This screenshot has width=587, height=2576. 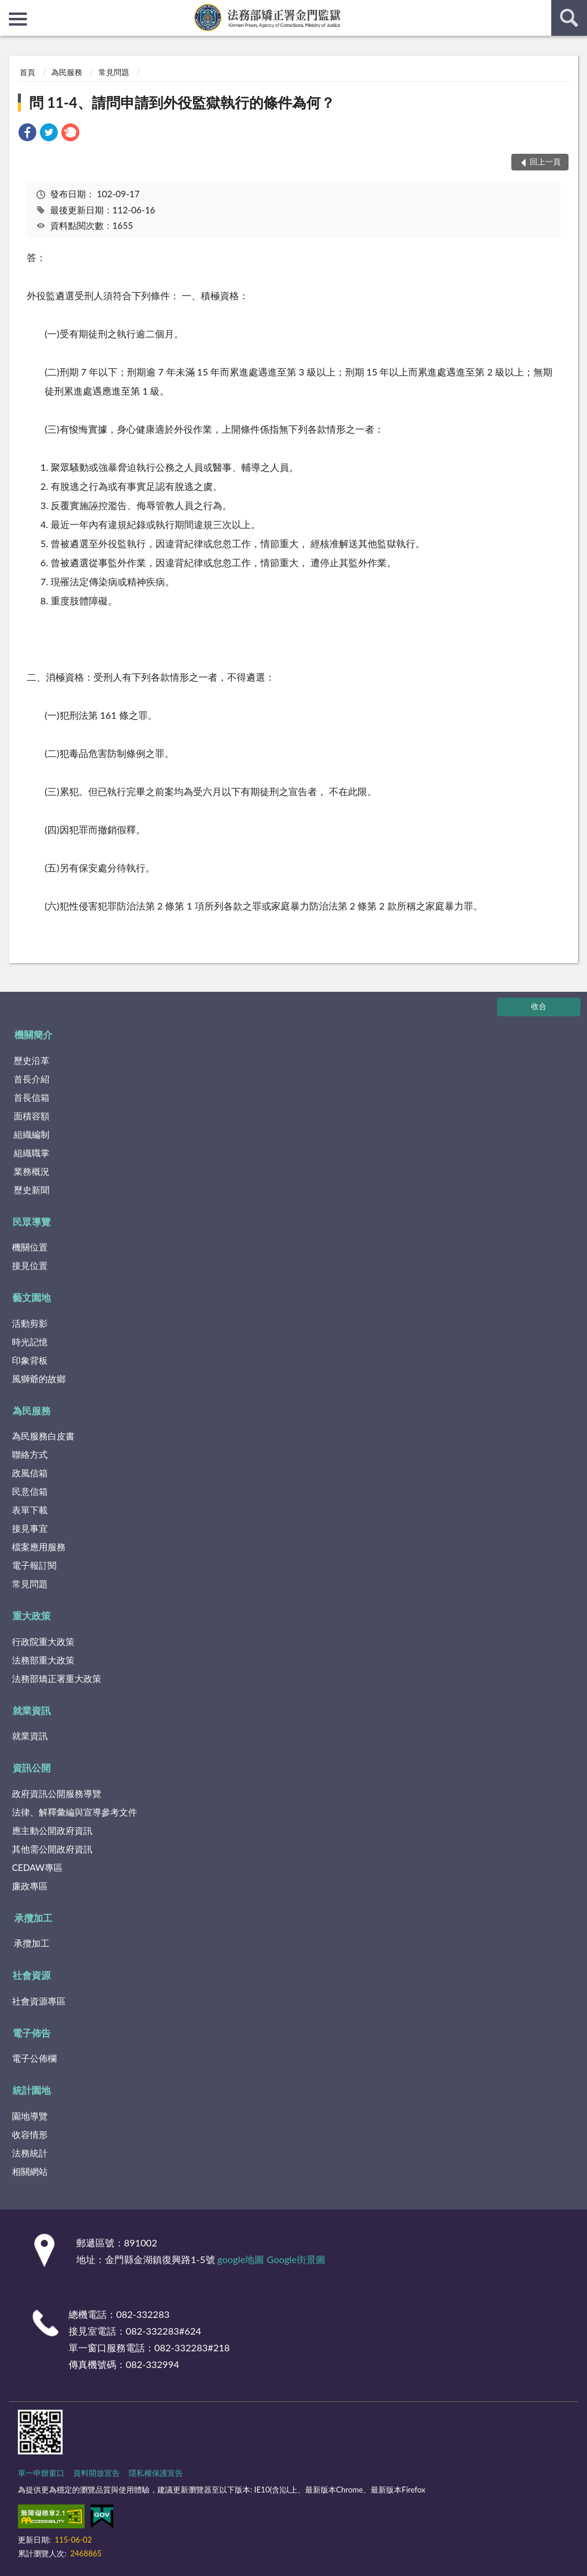 I want to click on 側欄選單, so click(x=18, y=19).